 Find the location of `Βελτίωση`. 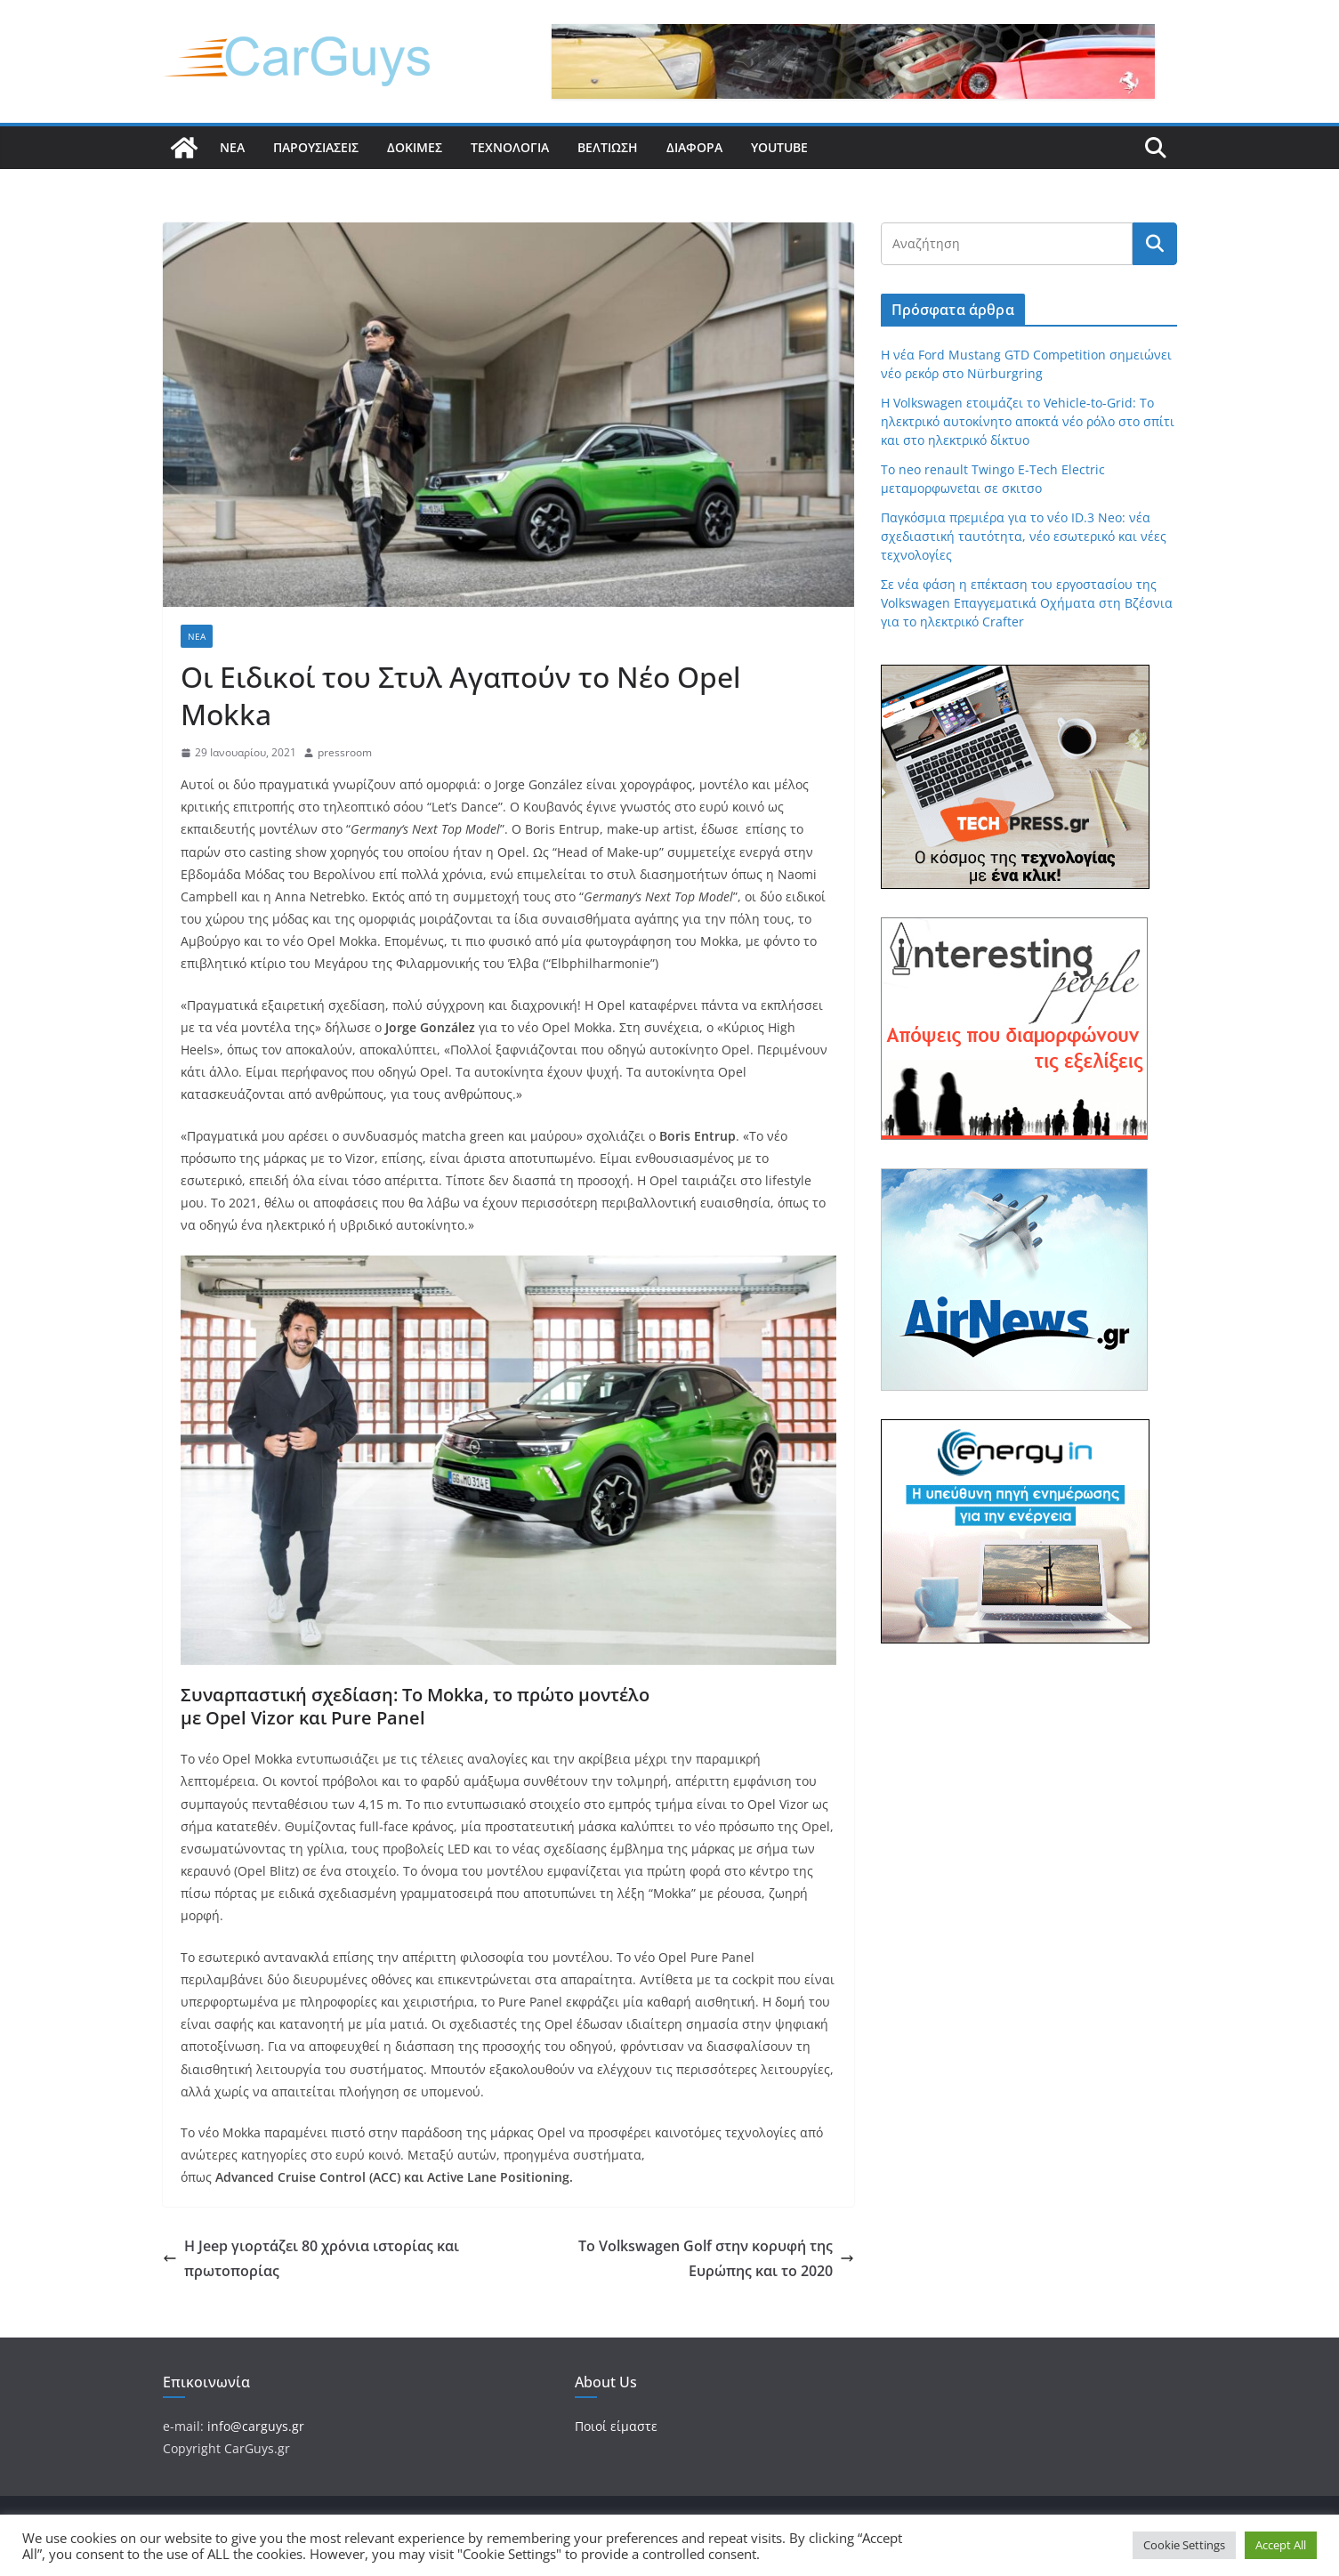

Βελτίωση is located at coordinates (607, 147).